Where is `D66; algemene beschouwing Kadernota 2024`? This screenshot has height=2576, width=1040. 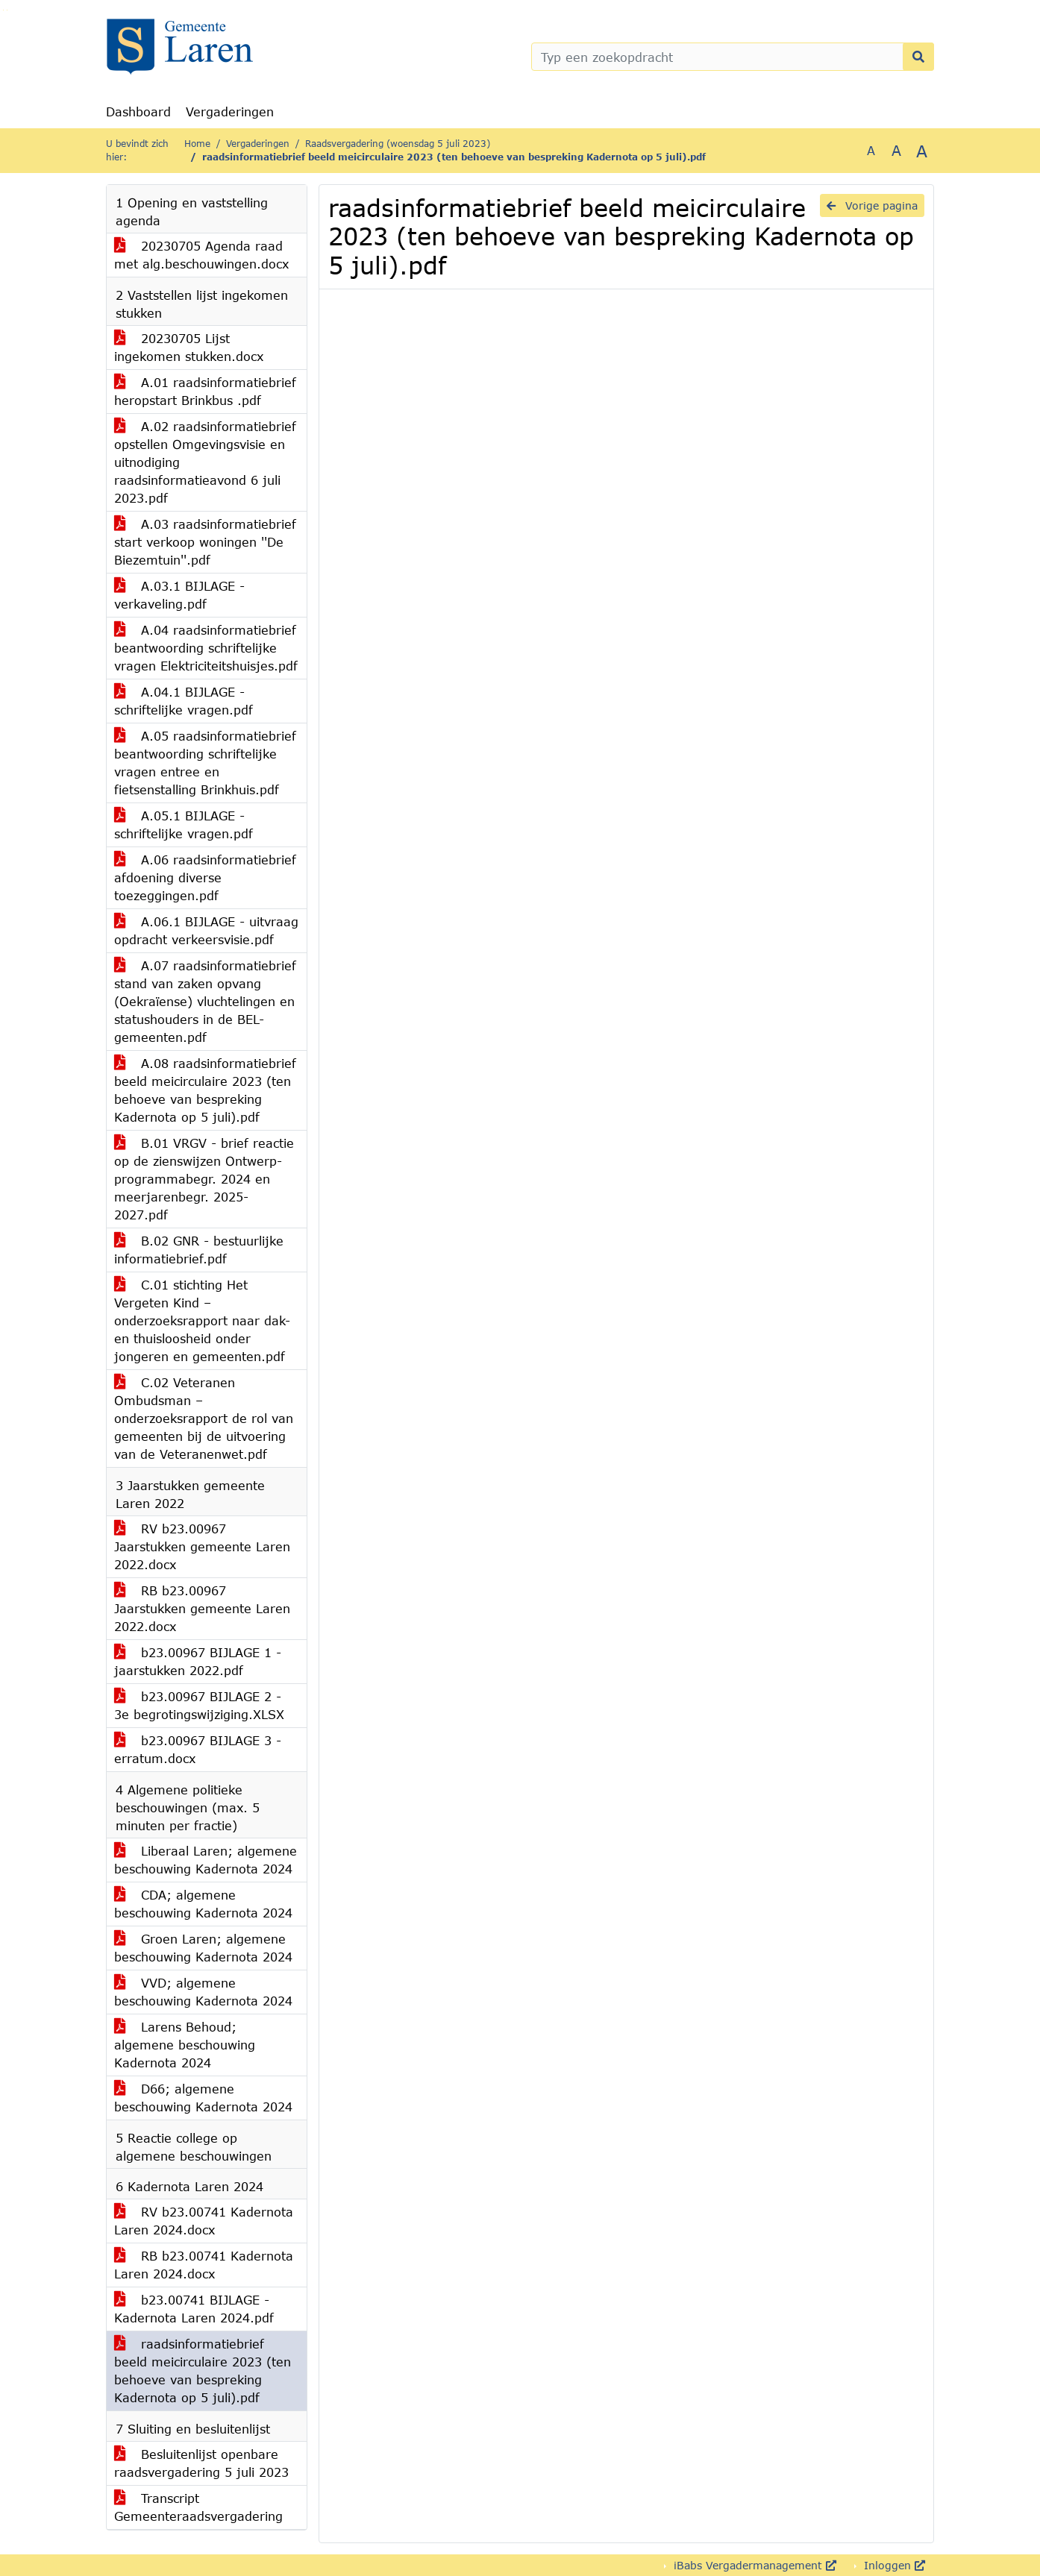
D66; algemene beschouwing Kadernota 2024 is located at coordinates (203, 2098).